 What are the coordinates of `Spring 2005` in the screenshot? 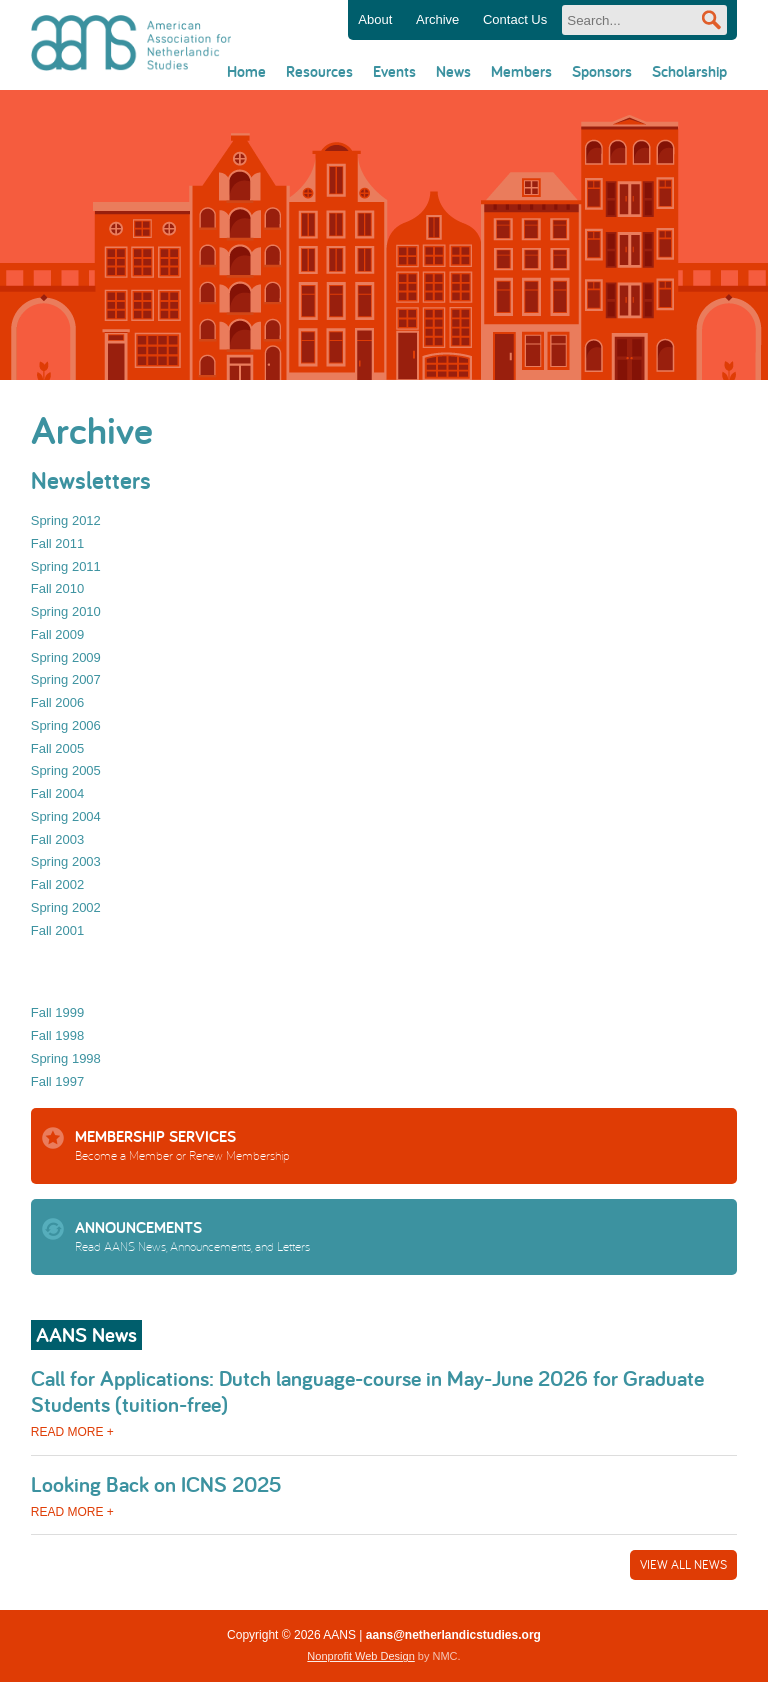 It's located at (66, 770).